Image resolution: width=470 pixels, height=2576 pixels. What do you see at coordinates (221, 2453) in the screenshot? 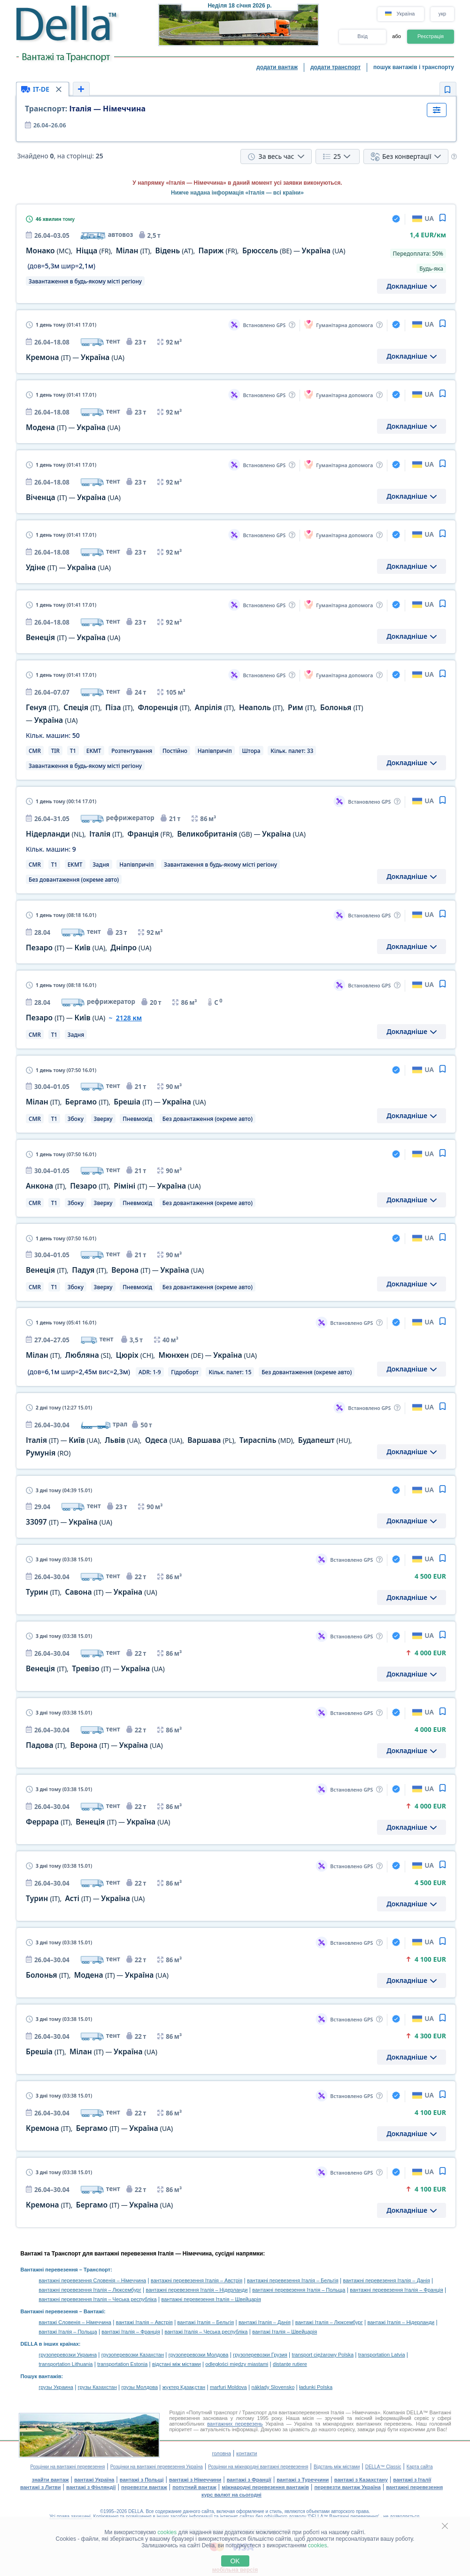
I see `головна` at bounding box center [221, 2453].